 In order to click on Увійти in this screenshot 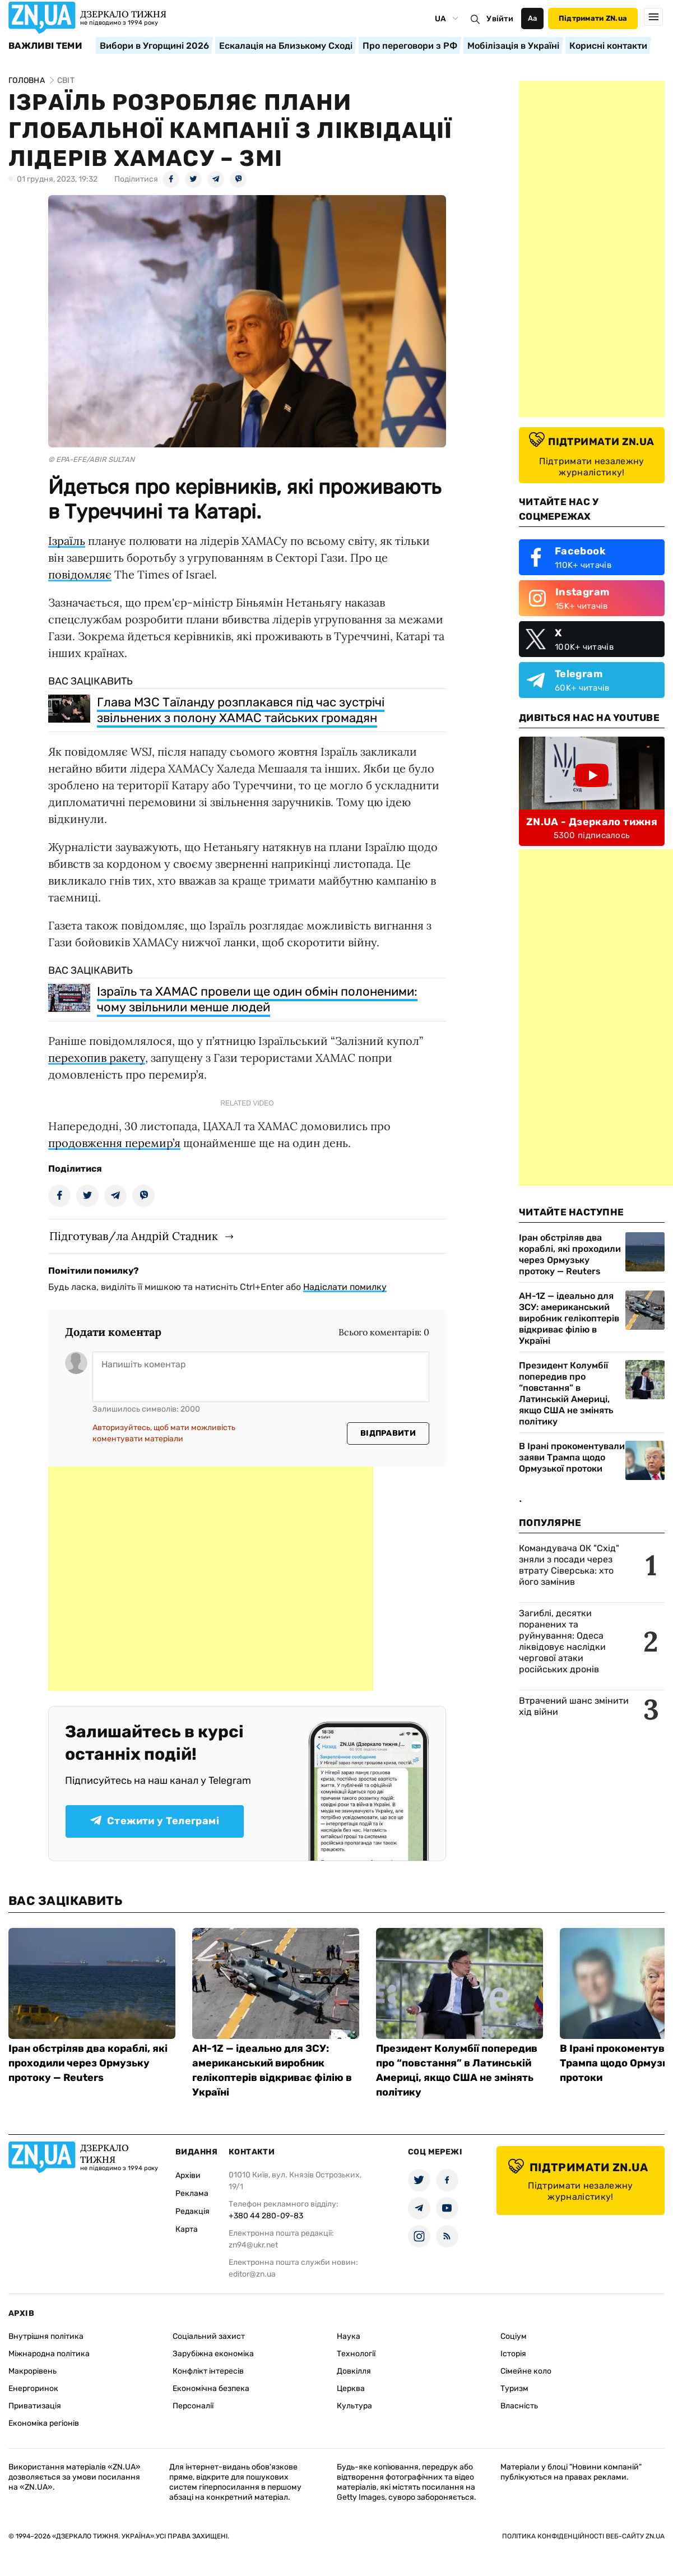, I will do `click(499, 19)`.